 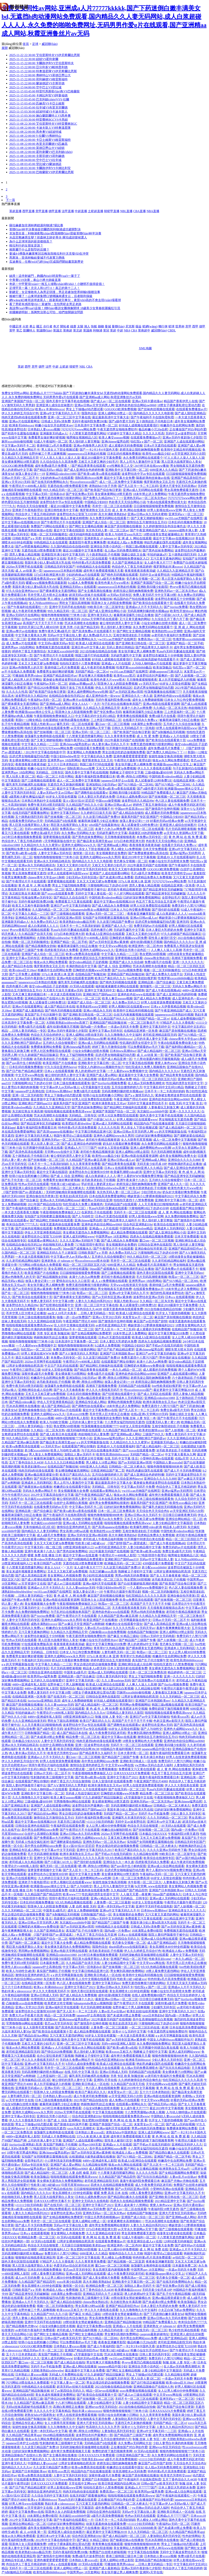 What do you see at coordinates (150, 925) in the screenshot?
I see `免费无码的av片在线观看` at bounding box center [150, 925].